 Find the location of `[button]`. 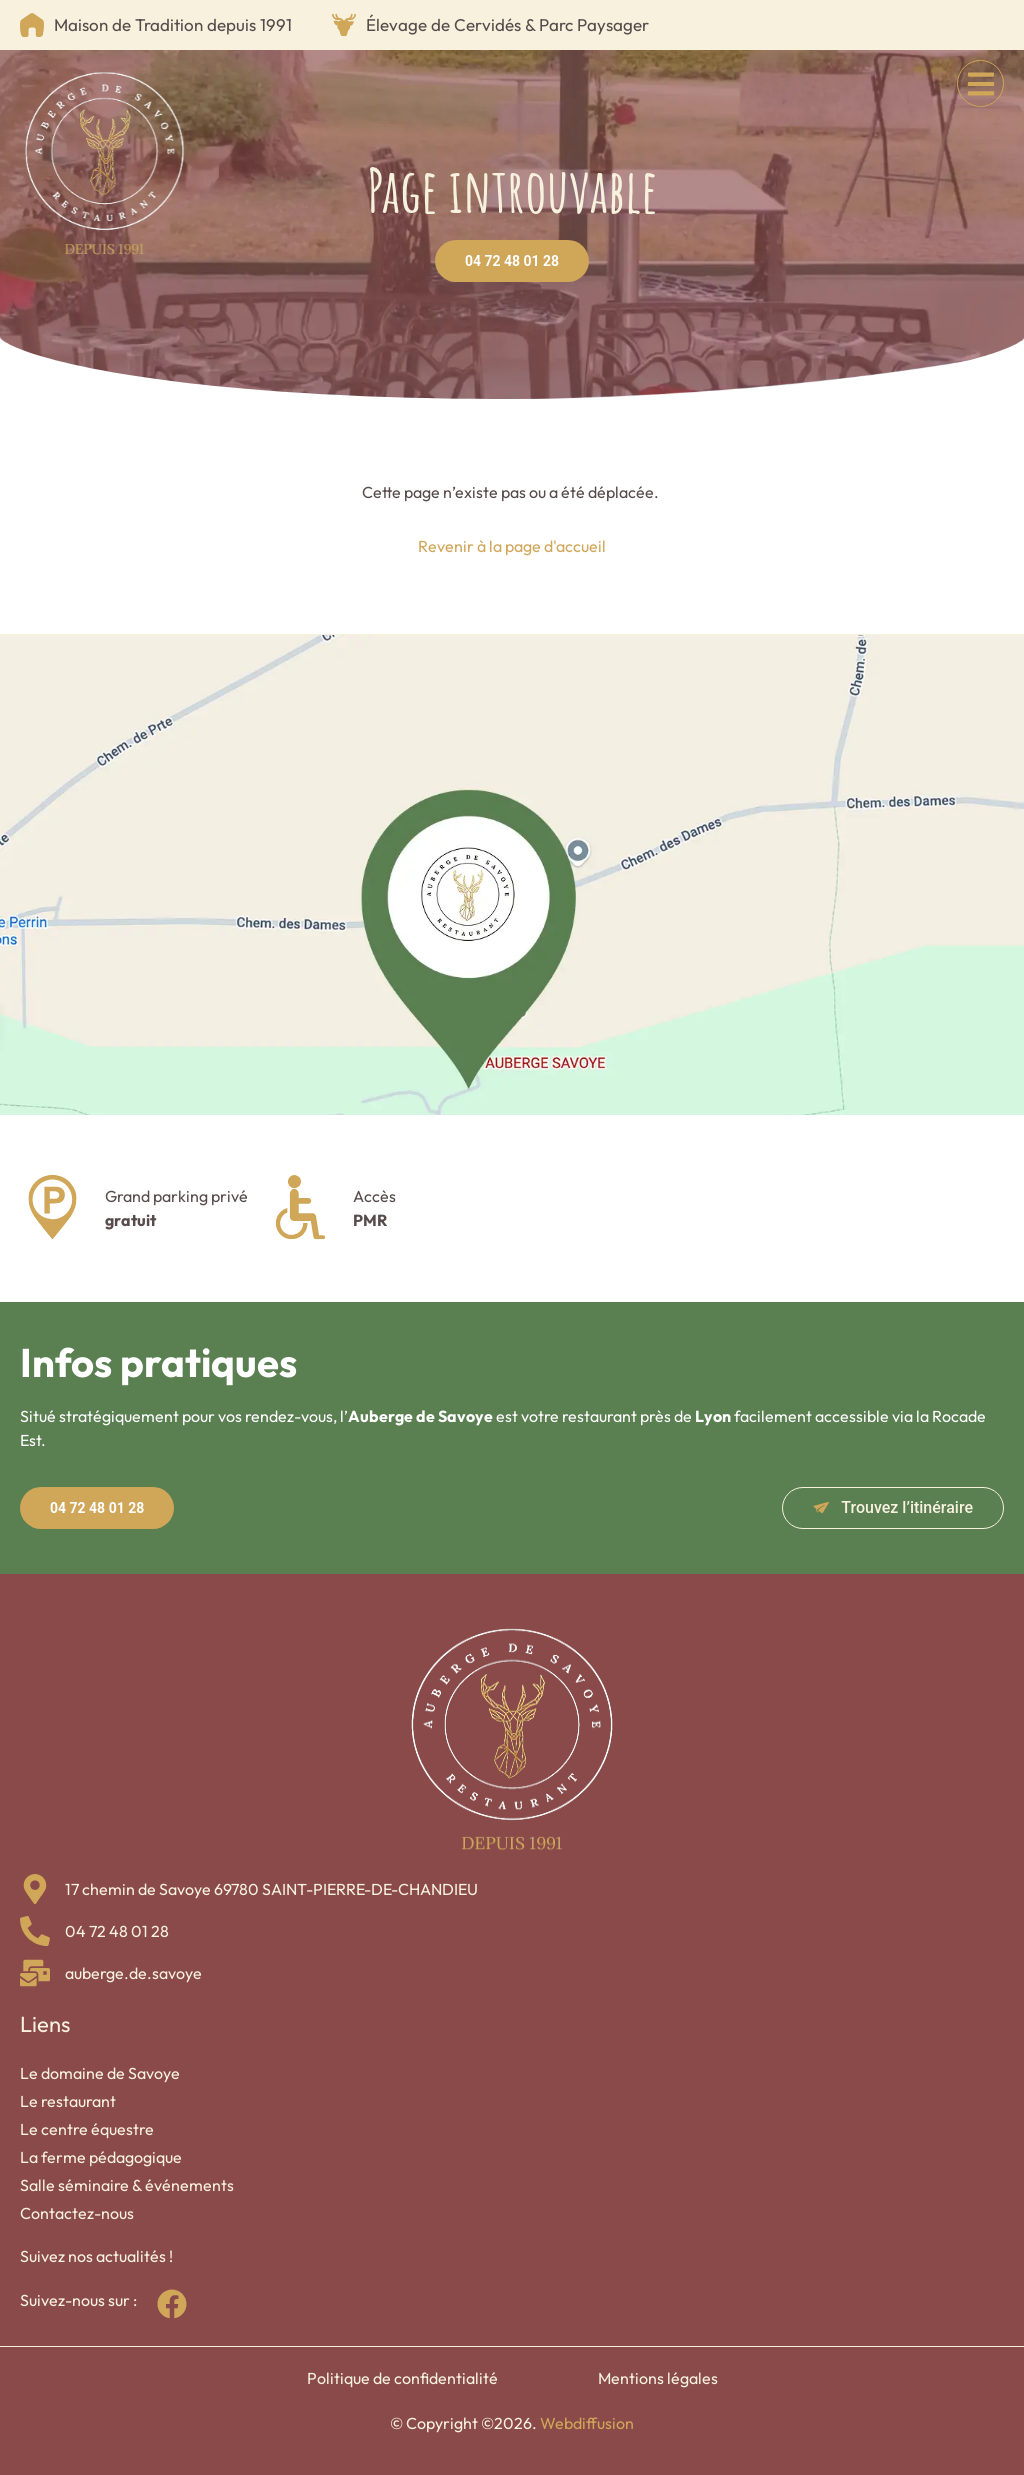

[button] is located at coordinates (980, 83).